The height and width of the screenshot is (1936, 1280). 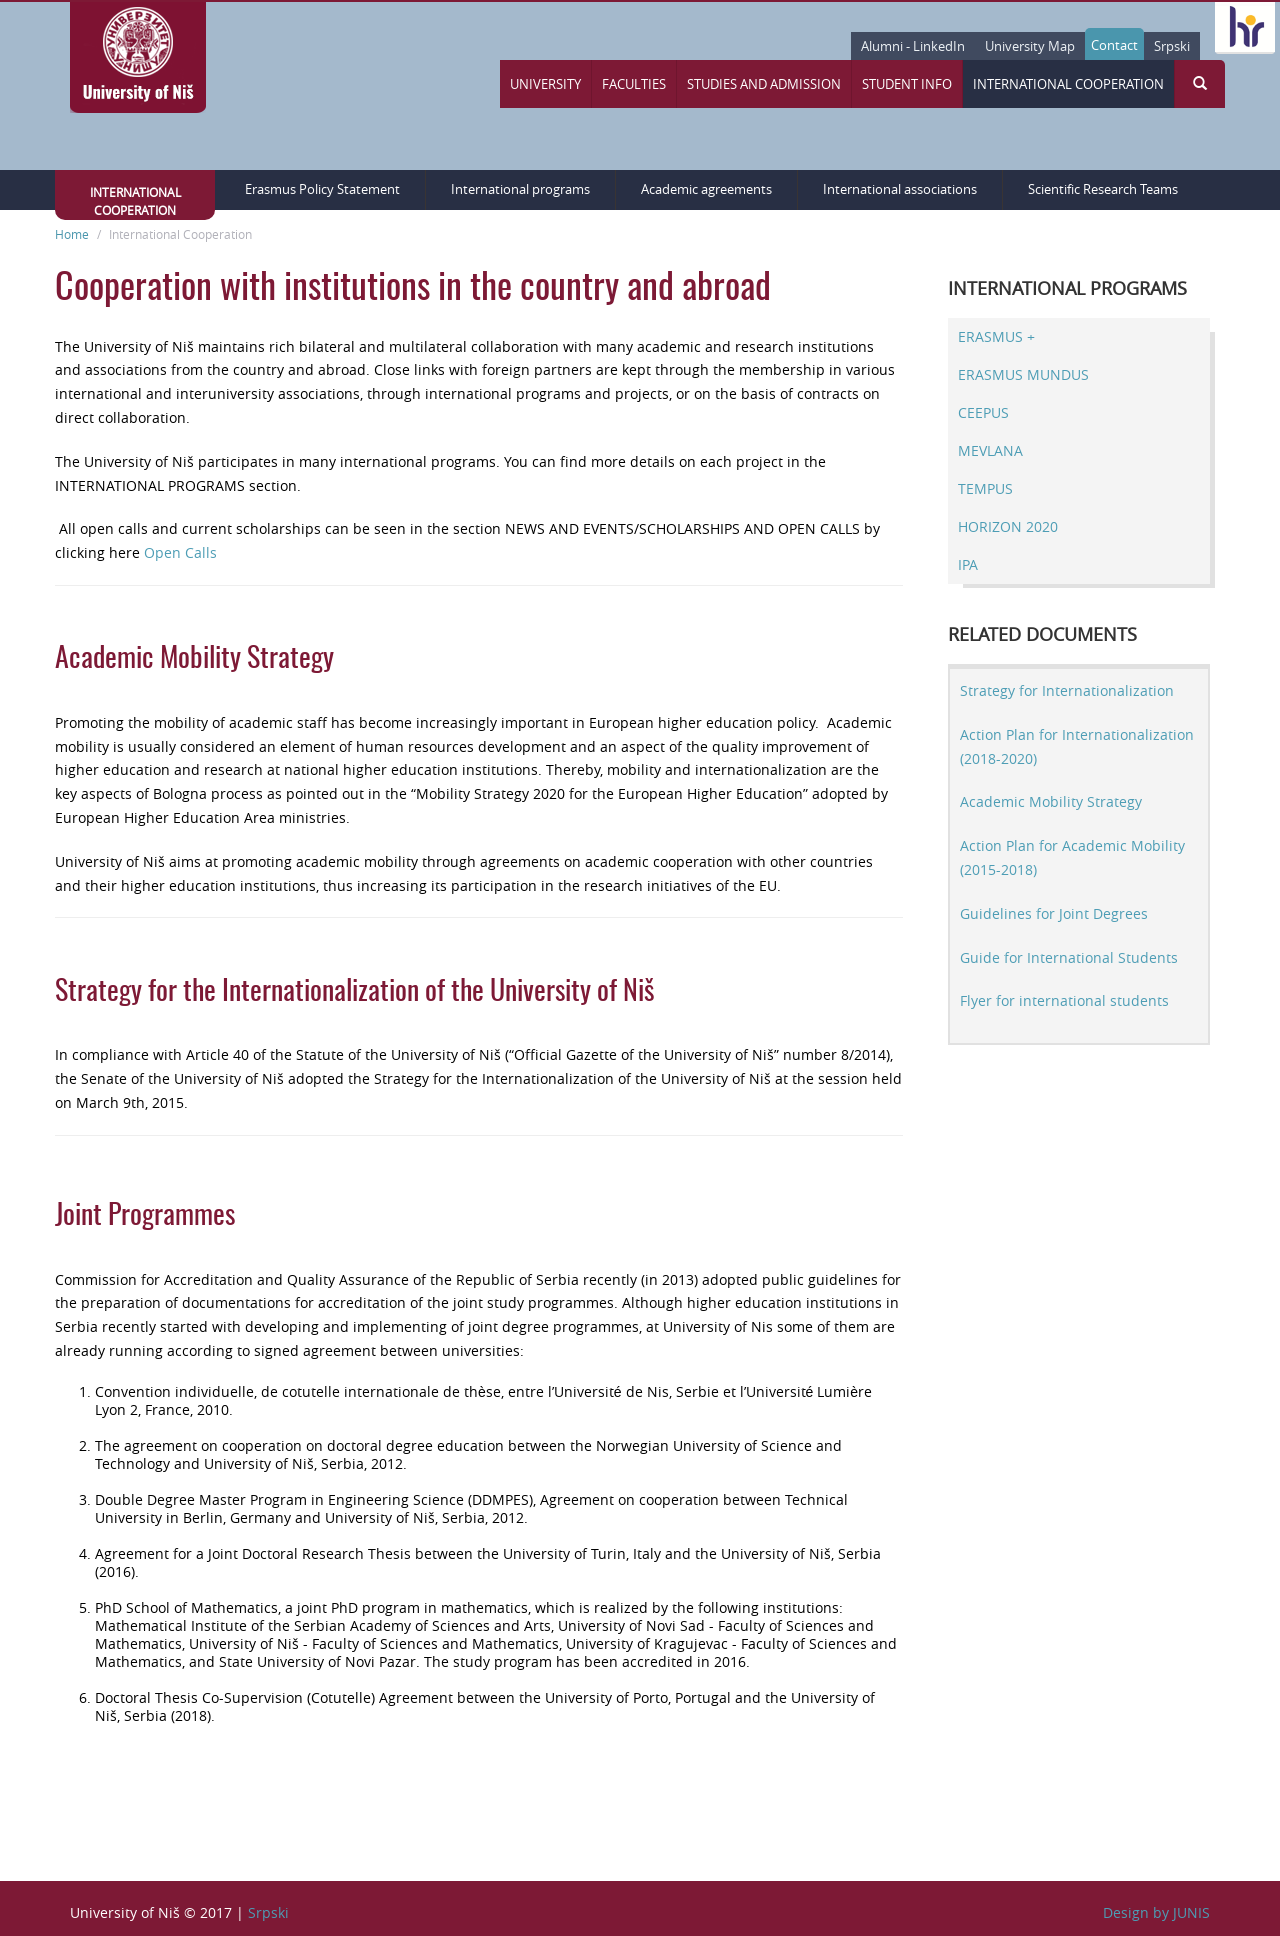 I want to click on International Cooperation, so click(x=1068, y=84).